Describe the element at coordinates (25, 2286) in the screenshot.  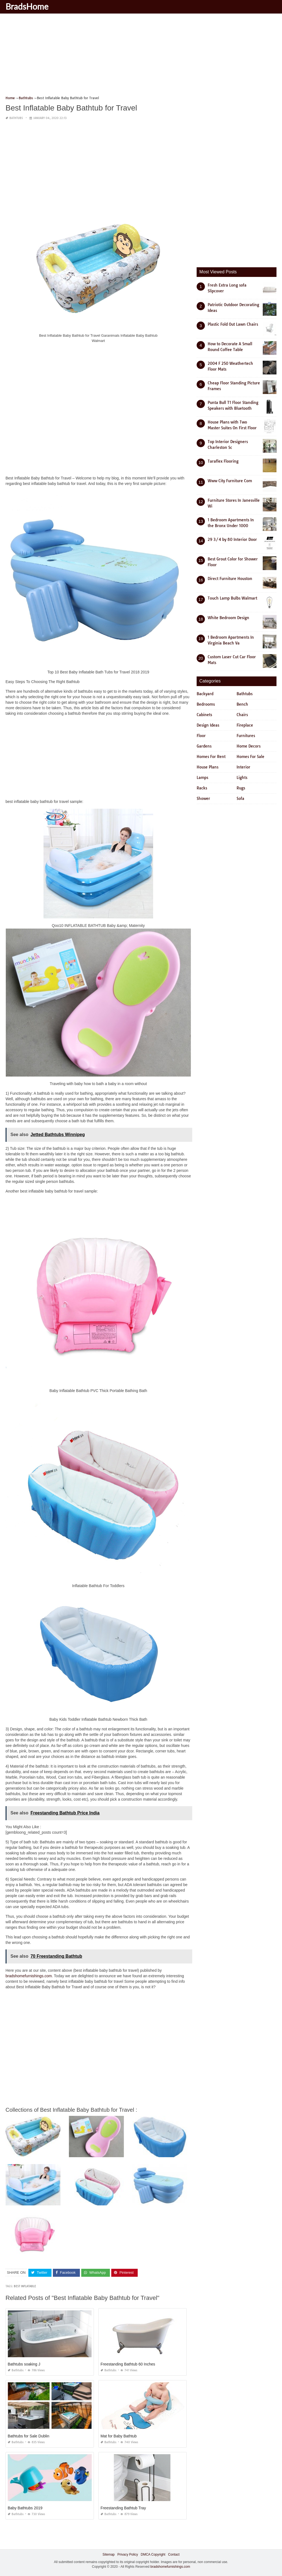
I see `best inflatable` at that location.